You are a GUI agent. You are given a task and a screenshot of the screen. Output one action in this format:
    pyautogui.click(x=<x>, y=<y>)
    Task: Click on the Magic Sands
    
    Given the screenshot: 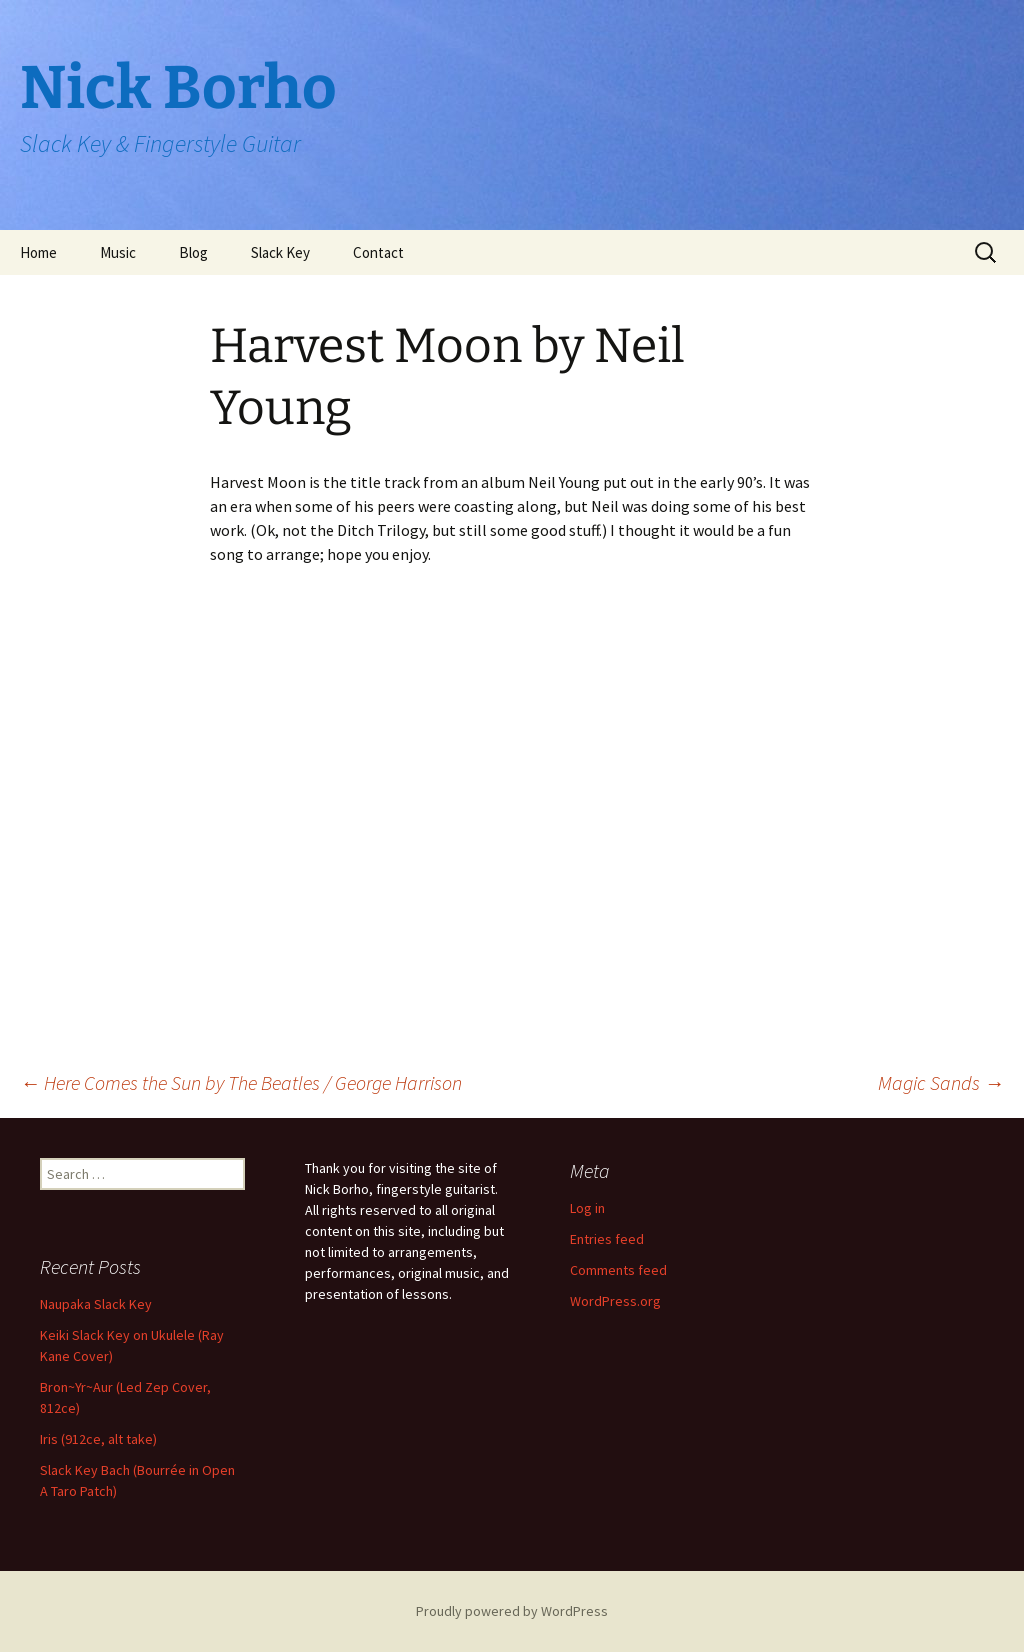 What is the action you would take?
    pyautogui.click(x=941, y=1082)
    